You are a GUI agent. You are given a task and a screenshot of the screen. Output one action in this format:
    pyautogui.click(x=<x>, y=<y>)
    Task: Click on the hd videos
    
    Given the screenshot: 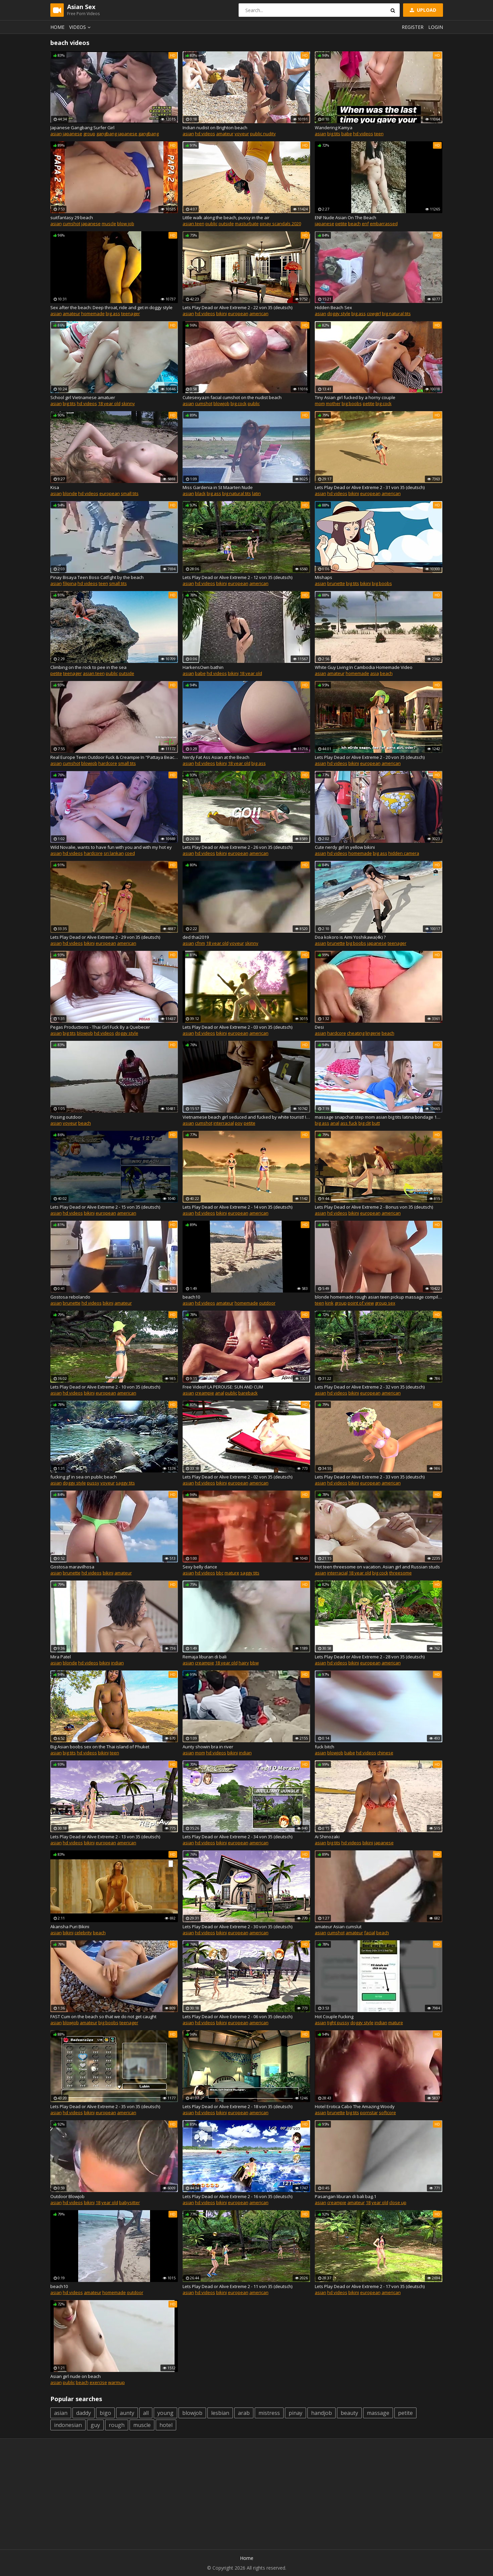 What is the action you would take?
    pyautogui.click(x=205, y=134)
    